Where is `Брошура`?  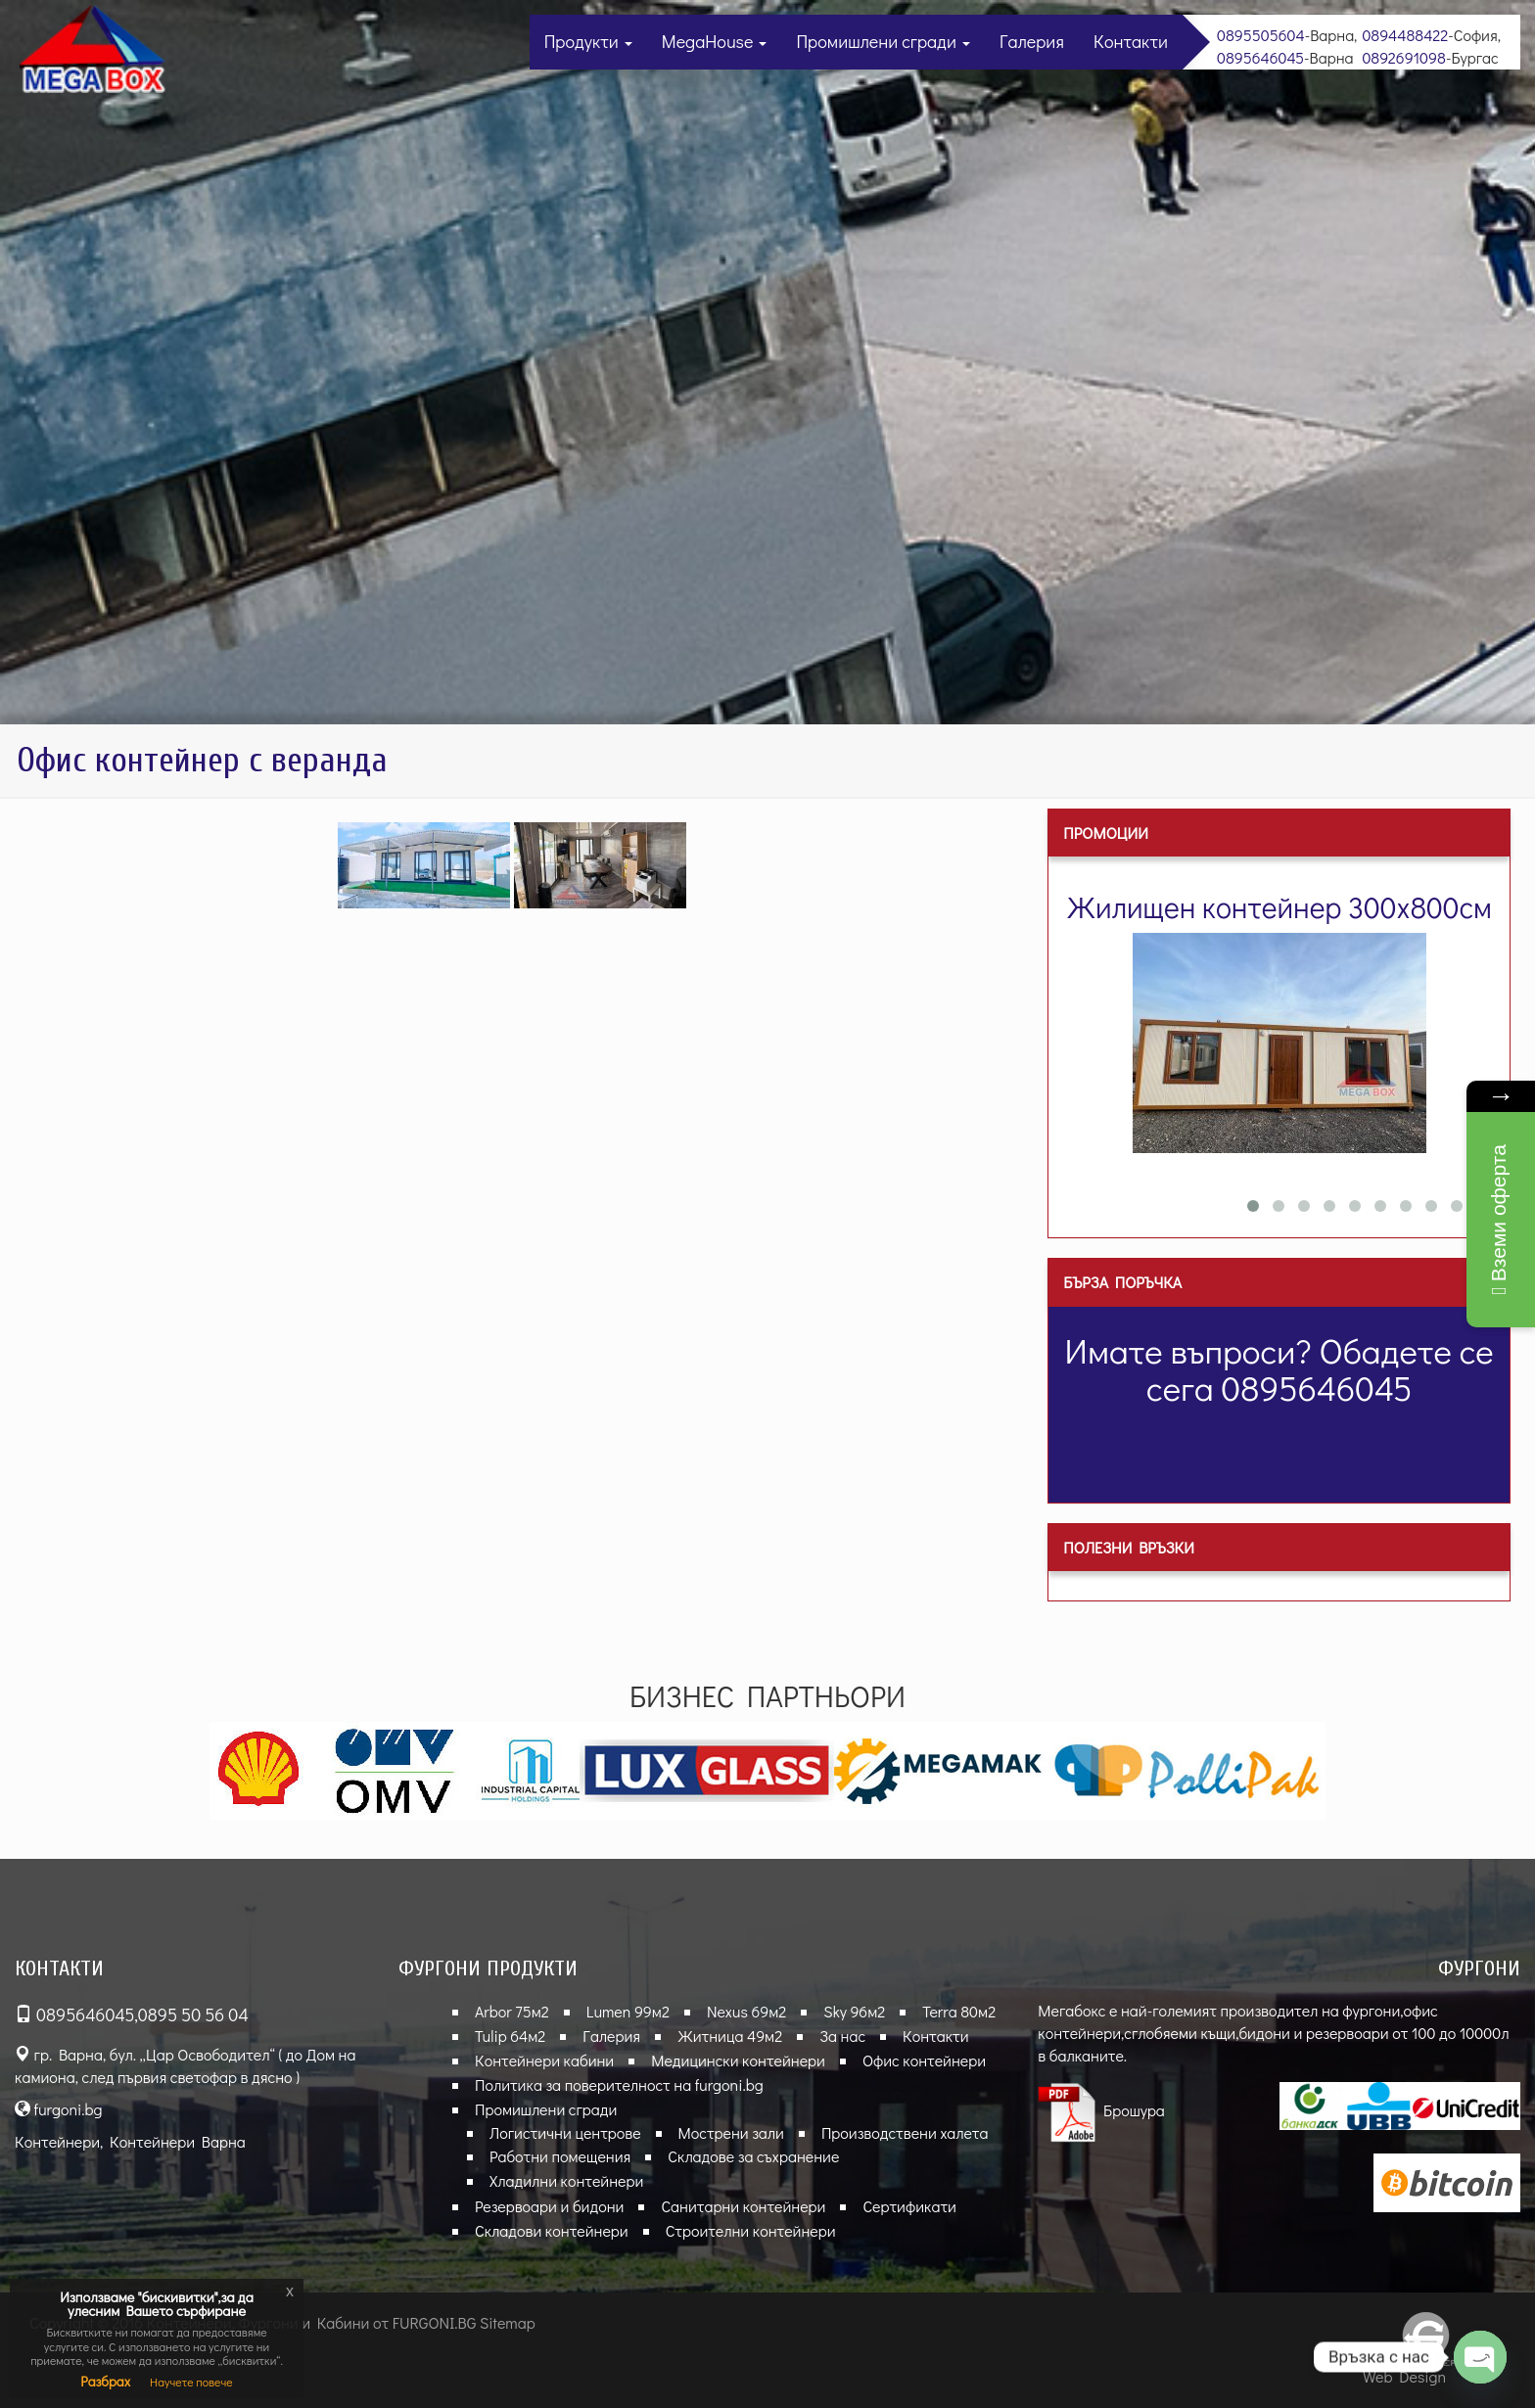
Брошура is located at coordinates (1101, 2110).